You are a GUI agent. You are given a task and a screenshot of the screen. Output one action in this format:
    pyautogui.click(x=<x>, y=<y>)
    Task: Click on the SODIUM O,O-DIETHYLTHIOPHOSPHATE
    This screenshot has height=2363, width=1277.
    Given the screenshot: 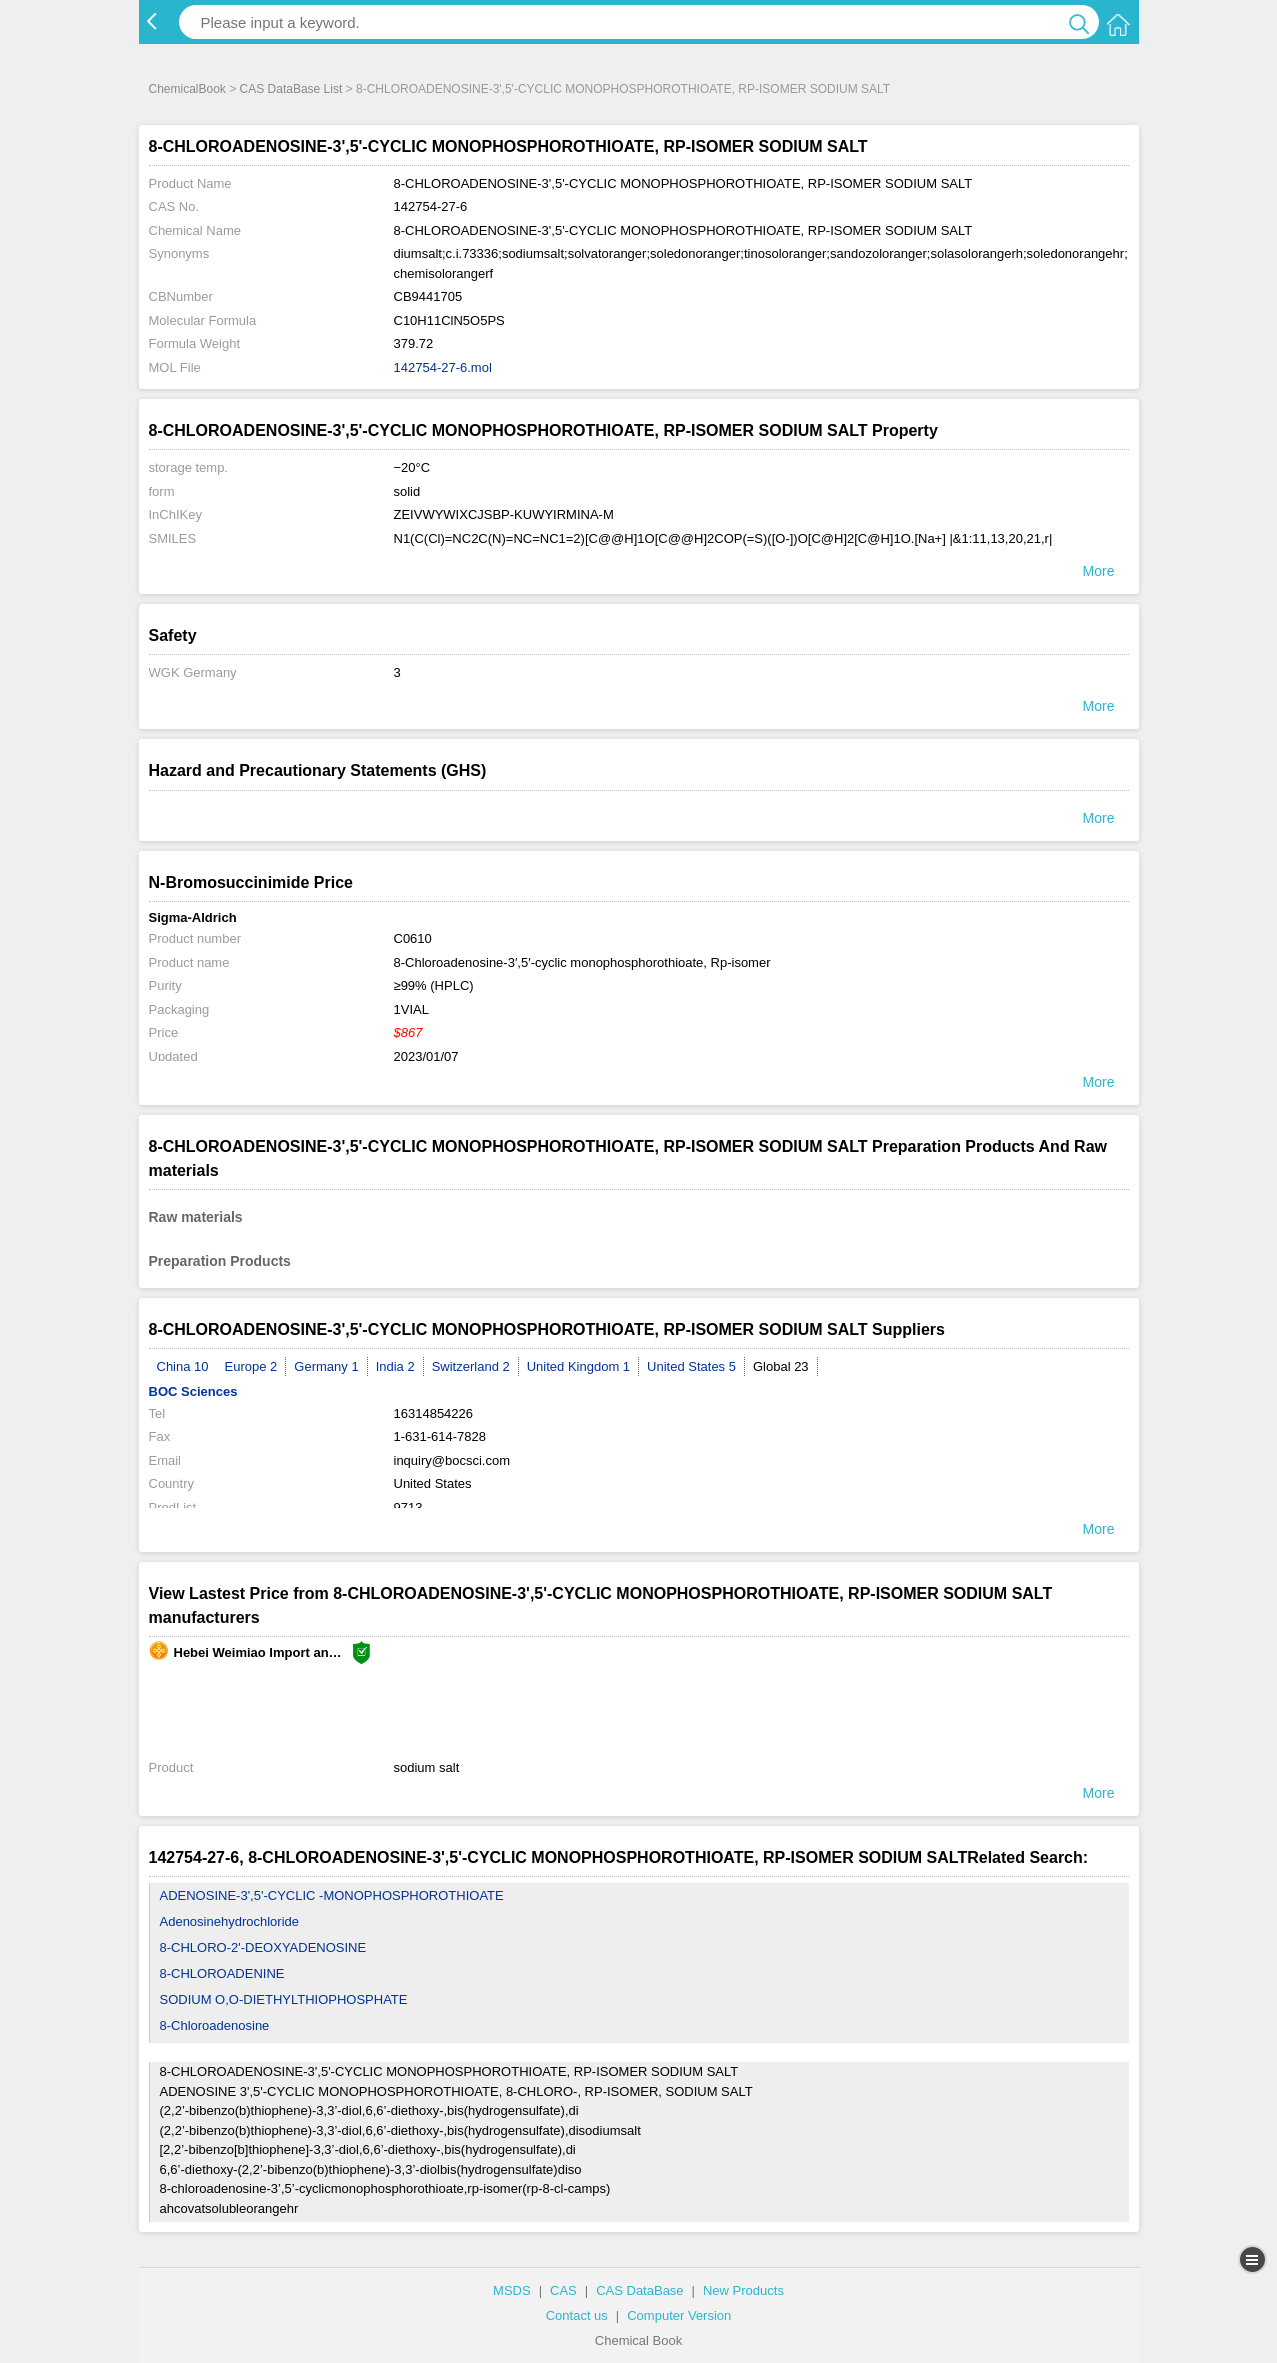 What is the action you would take?
    pyautogui.click(x=284, y=1999)
    